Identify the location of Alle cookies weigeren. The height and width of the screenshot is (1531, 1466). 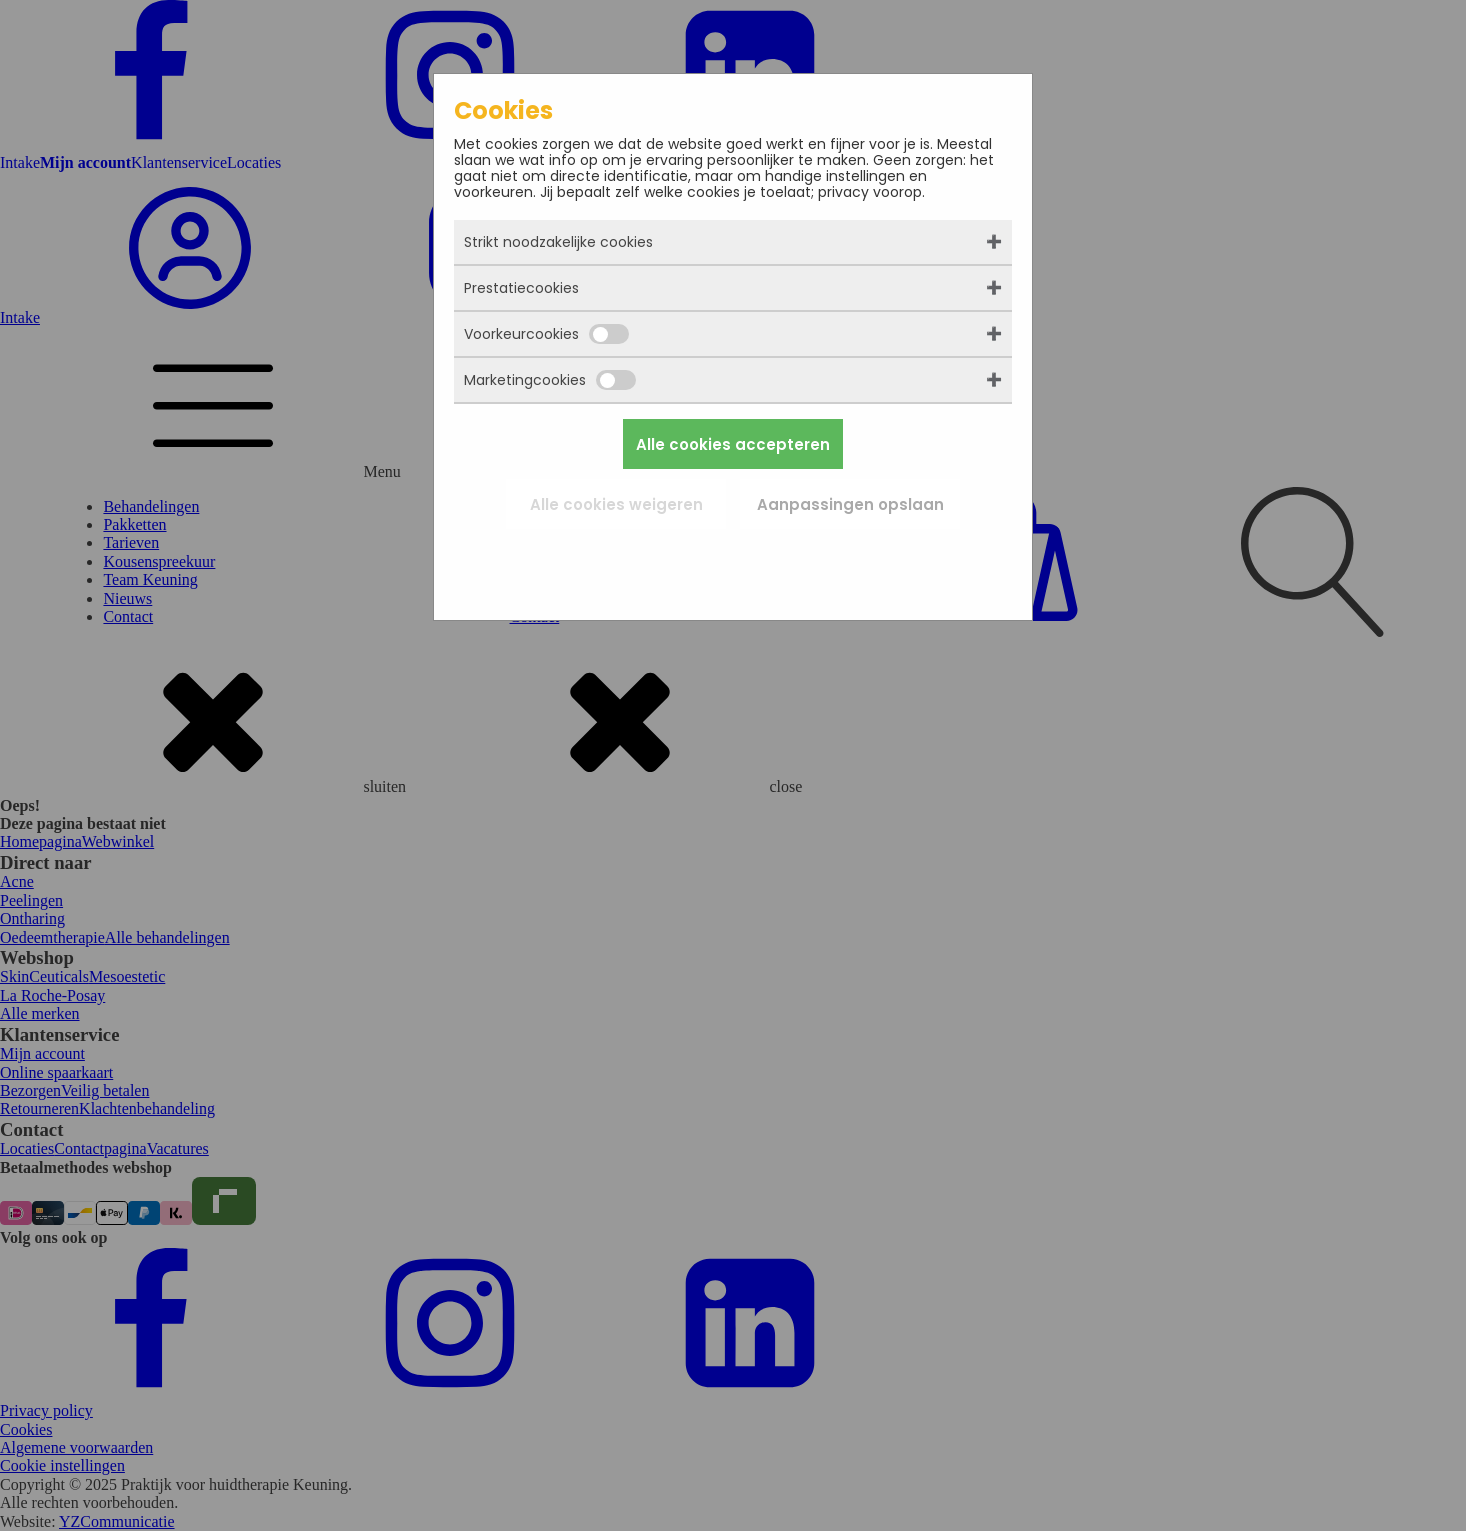
(616, 504).